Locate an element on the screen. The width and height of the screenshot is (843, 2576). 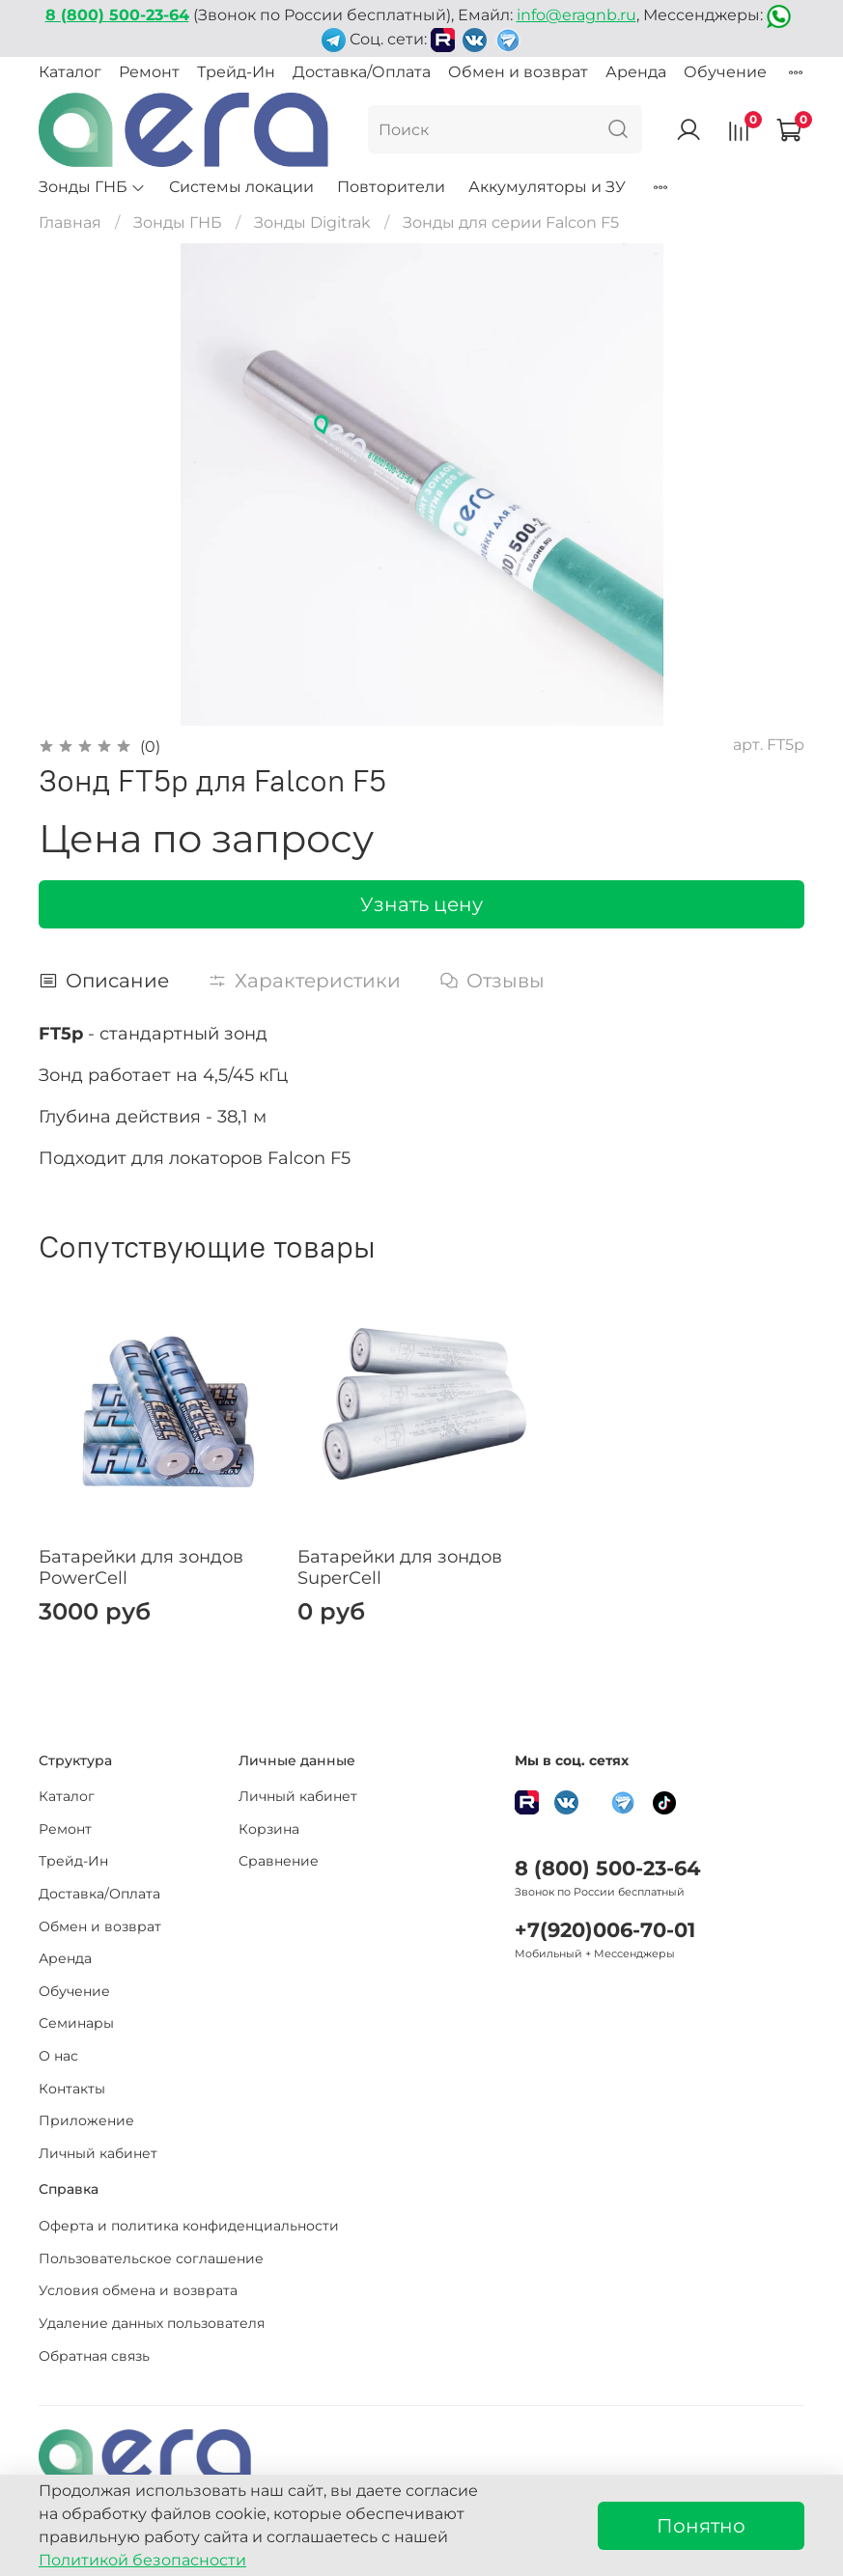
Узнать цену is located at coordinates (421, 904).